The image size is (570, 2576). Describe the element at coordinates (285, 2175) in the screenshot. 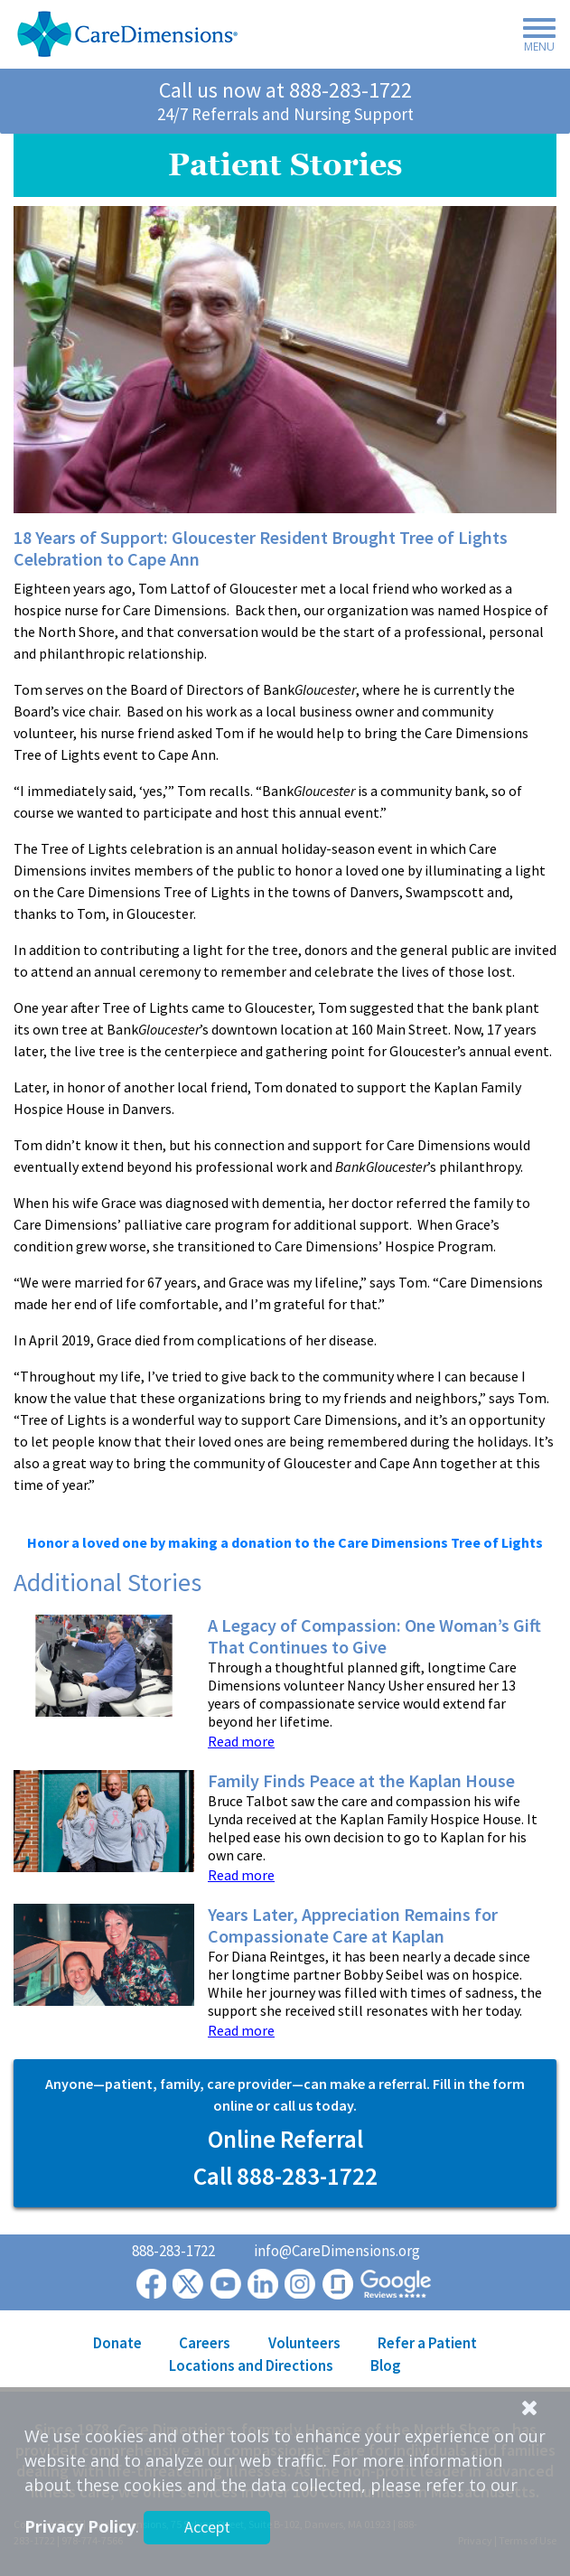

I see `Call 888-283-1722` at that location.